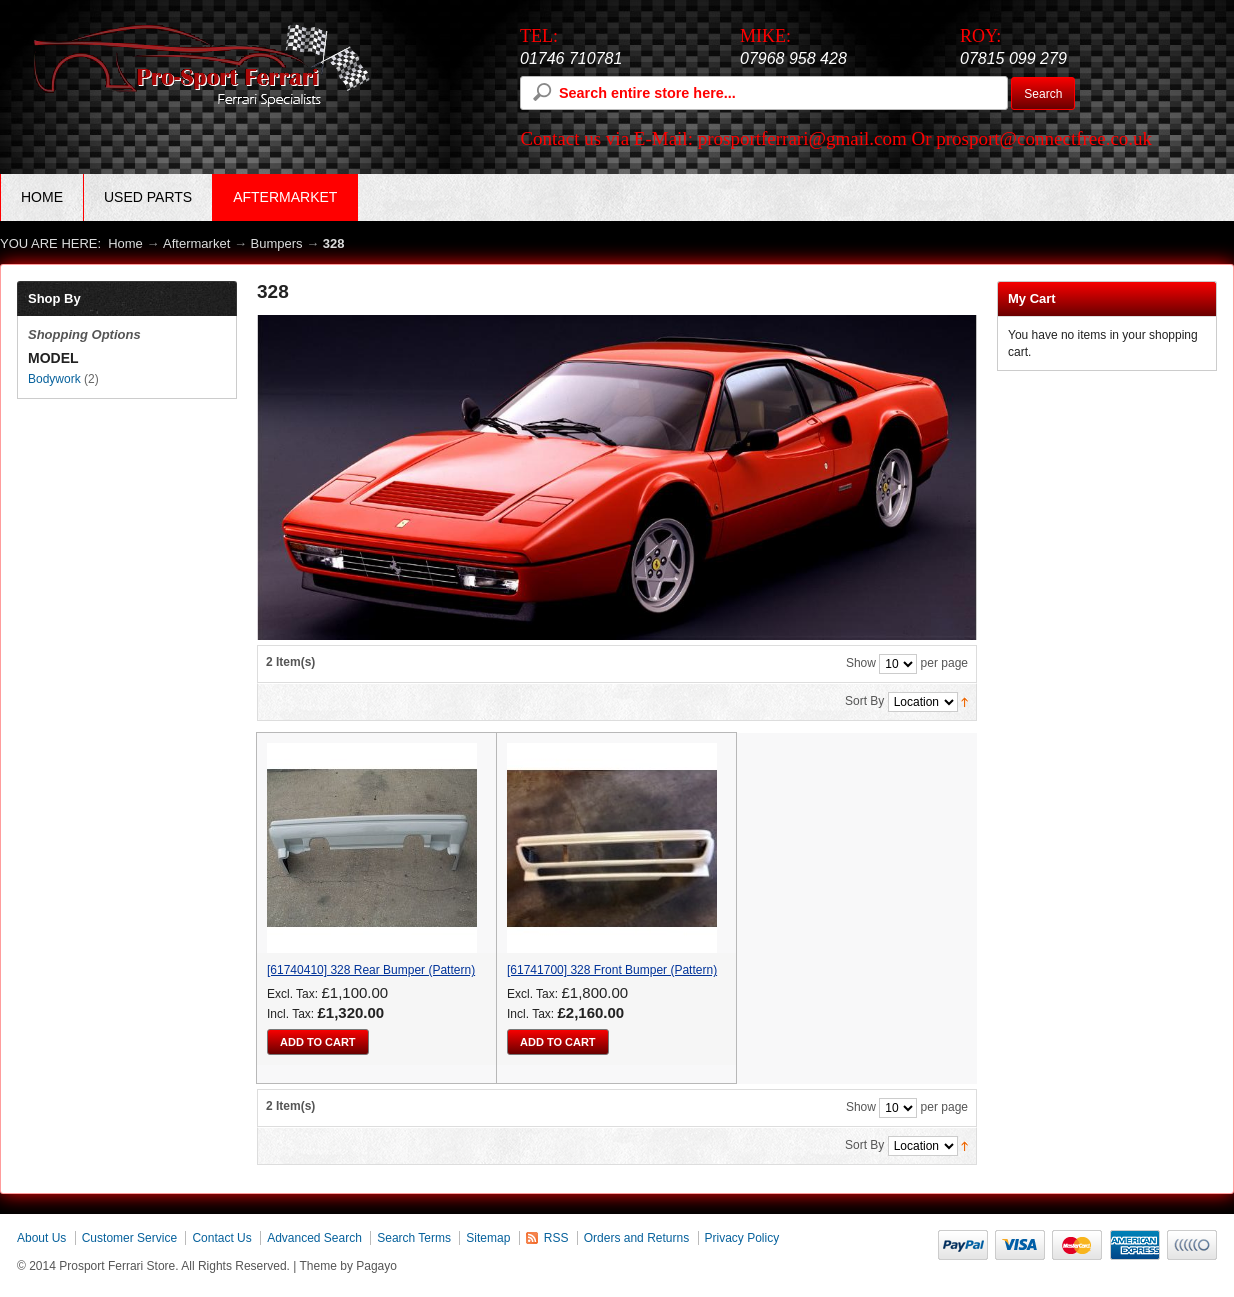  What do you see at coordinates (802, 138) in the screenshot?
I see `prosportferrari@gmail.com` at bounding box center [802, 138].